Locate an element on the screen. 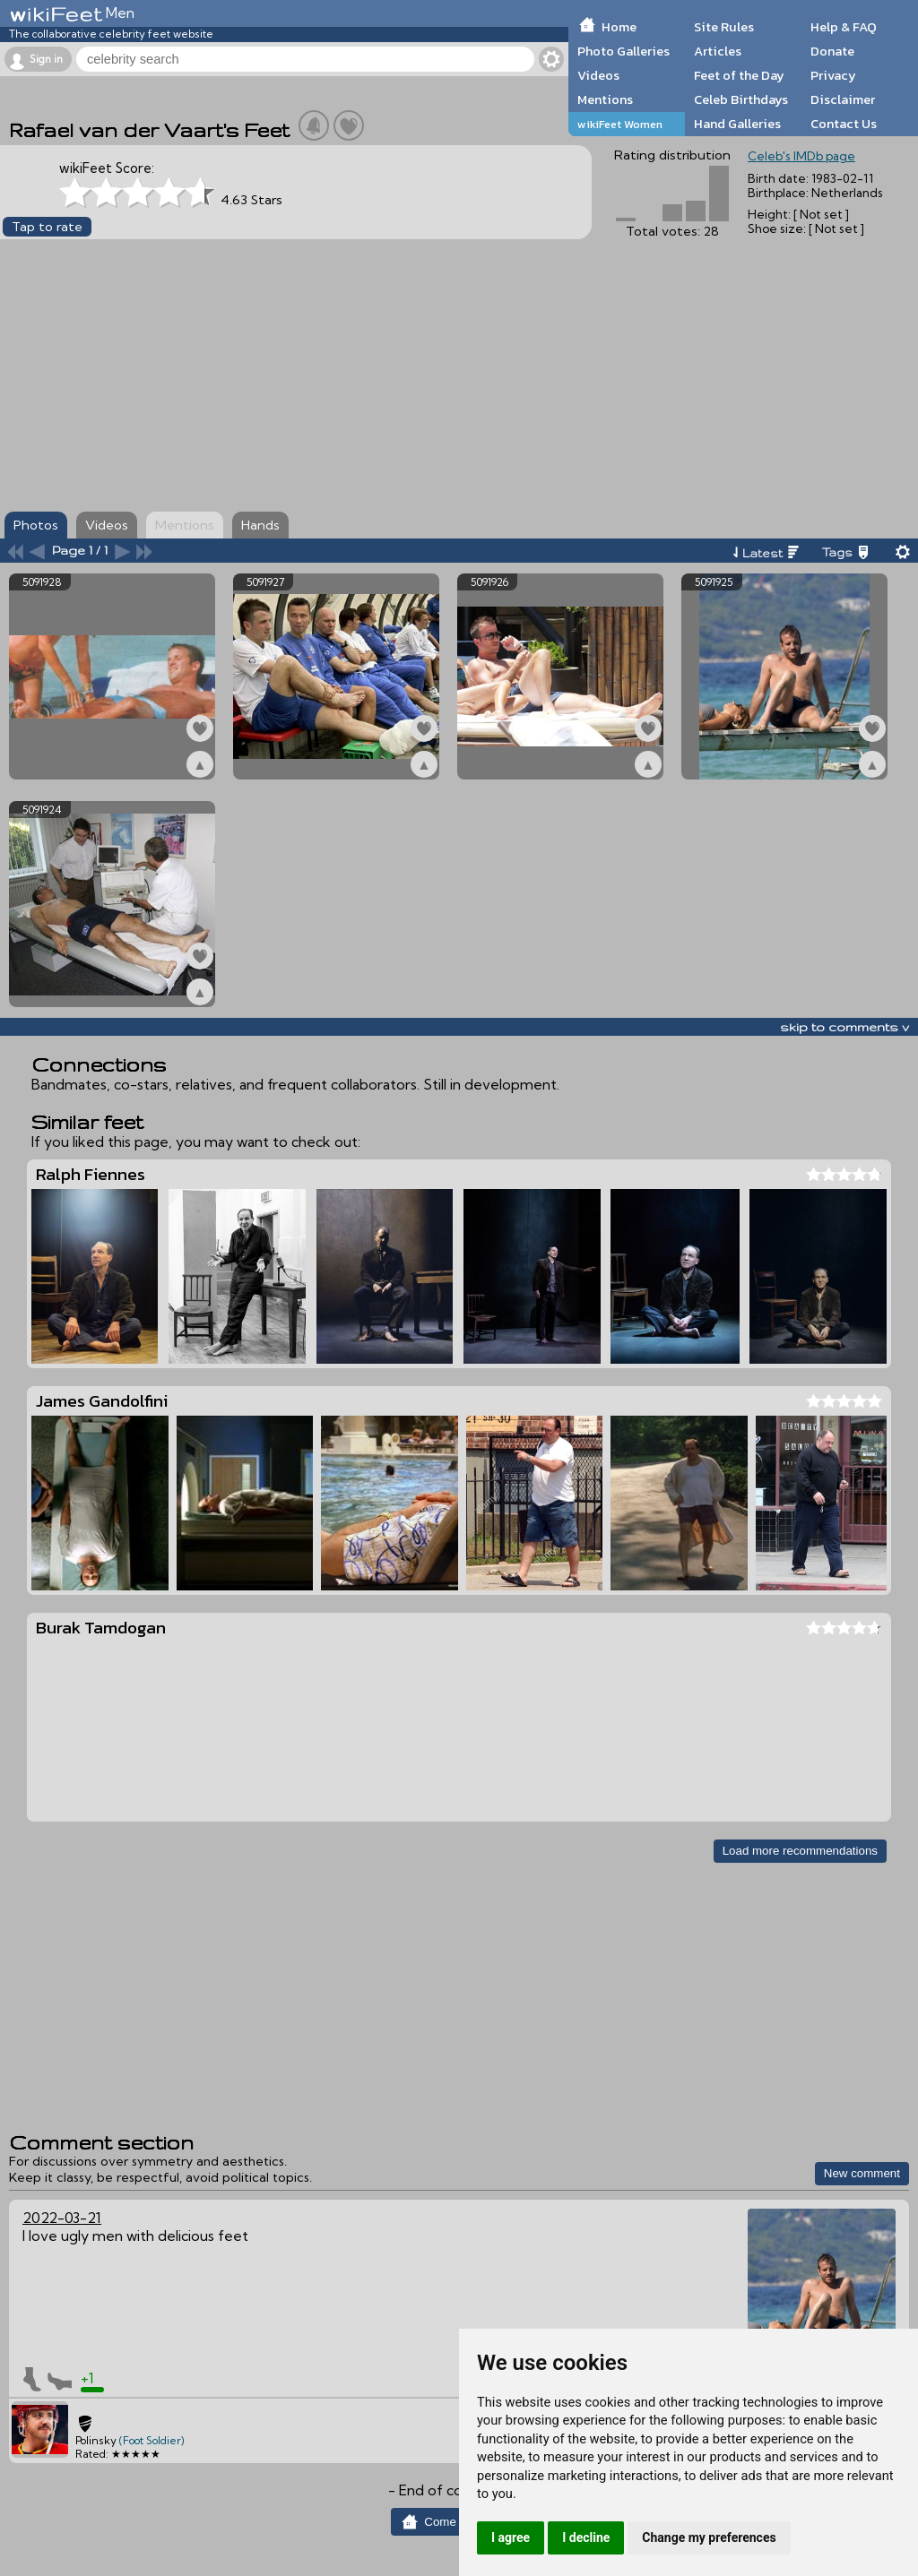 This screenshot has width=918, height=2576. Disclaimer is located at coordinates (842, 99).